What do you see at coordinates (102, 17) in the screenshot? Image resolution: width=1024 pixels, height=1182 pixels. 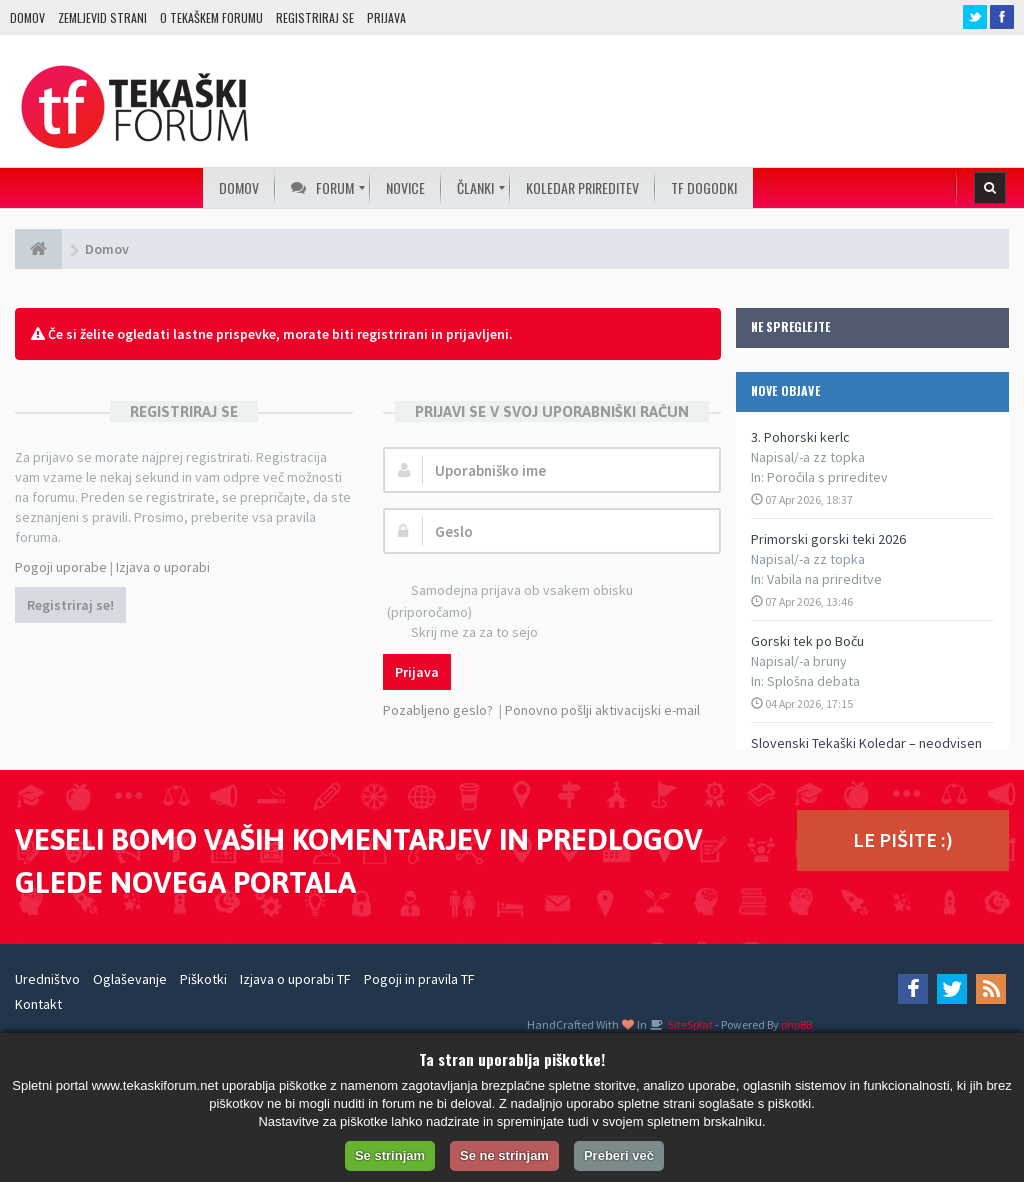 I see `Zemljevid strani` at bounding box center [102, 17].